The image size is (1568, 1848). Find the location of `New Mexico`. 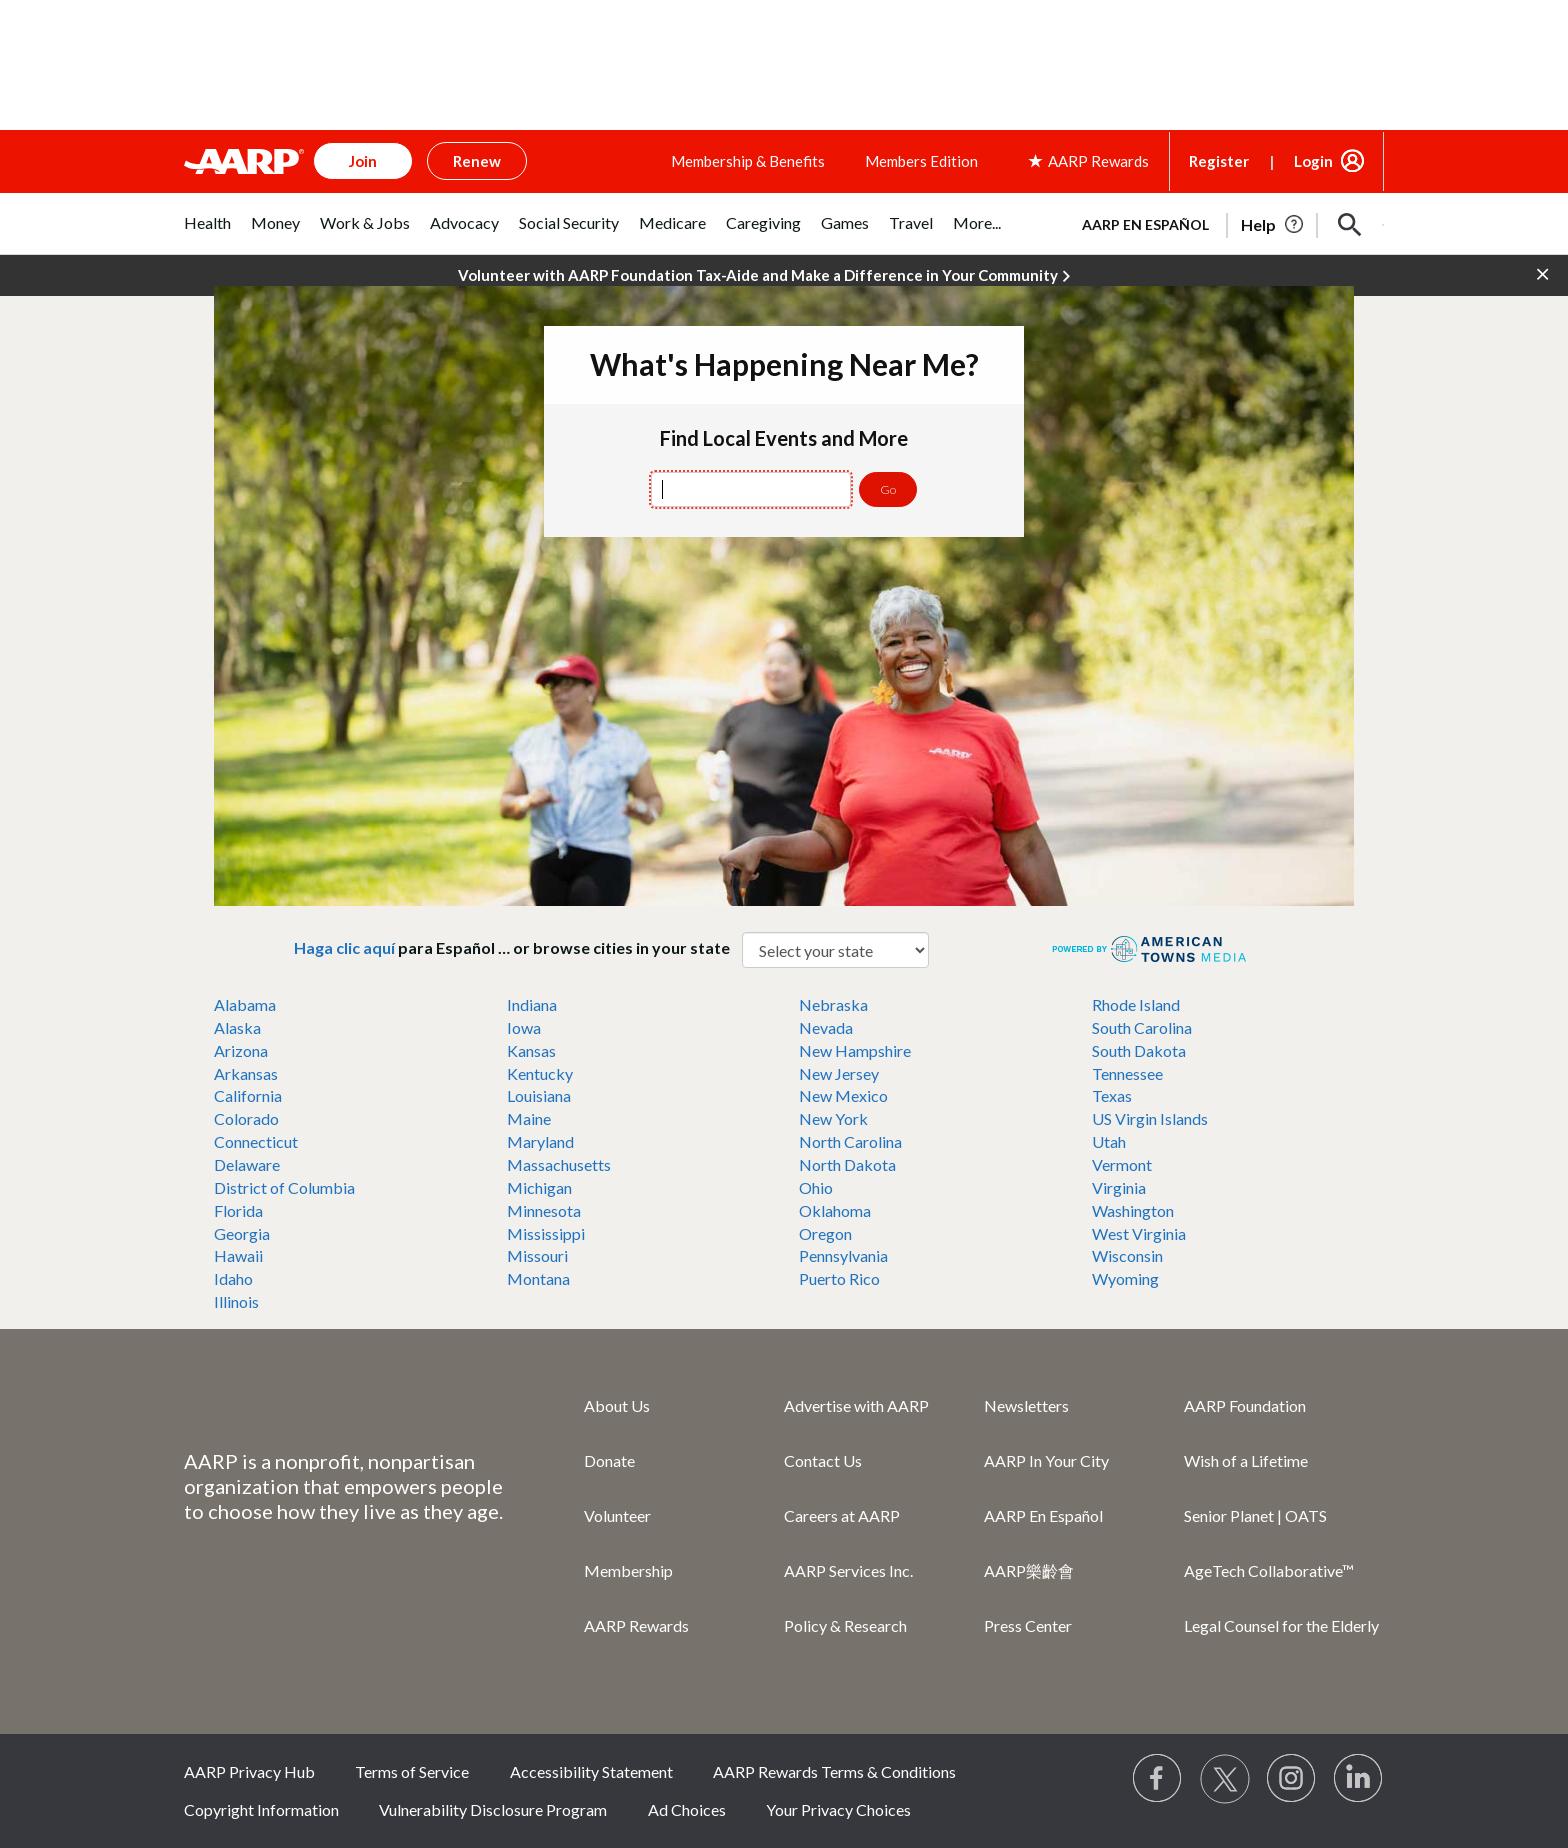

New Mexico is located at coordinates (843, 1095).